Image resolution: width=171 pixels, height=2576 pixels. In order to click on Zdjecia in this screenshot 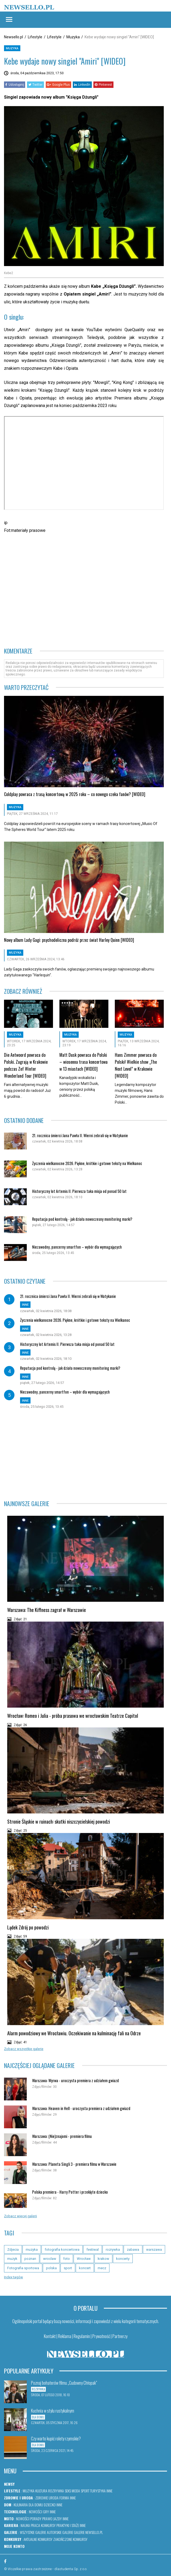, I will do `click(13, 2250)`.